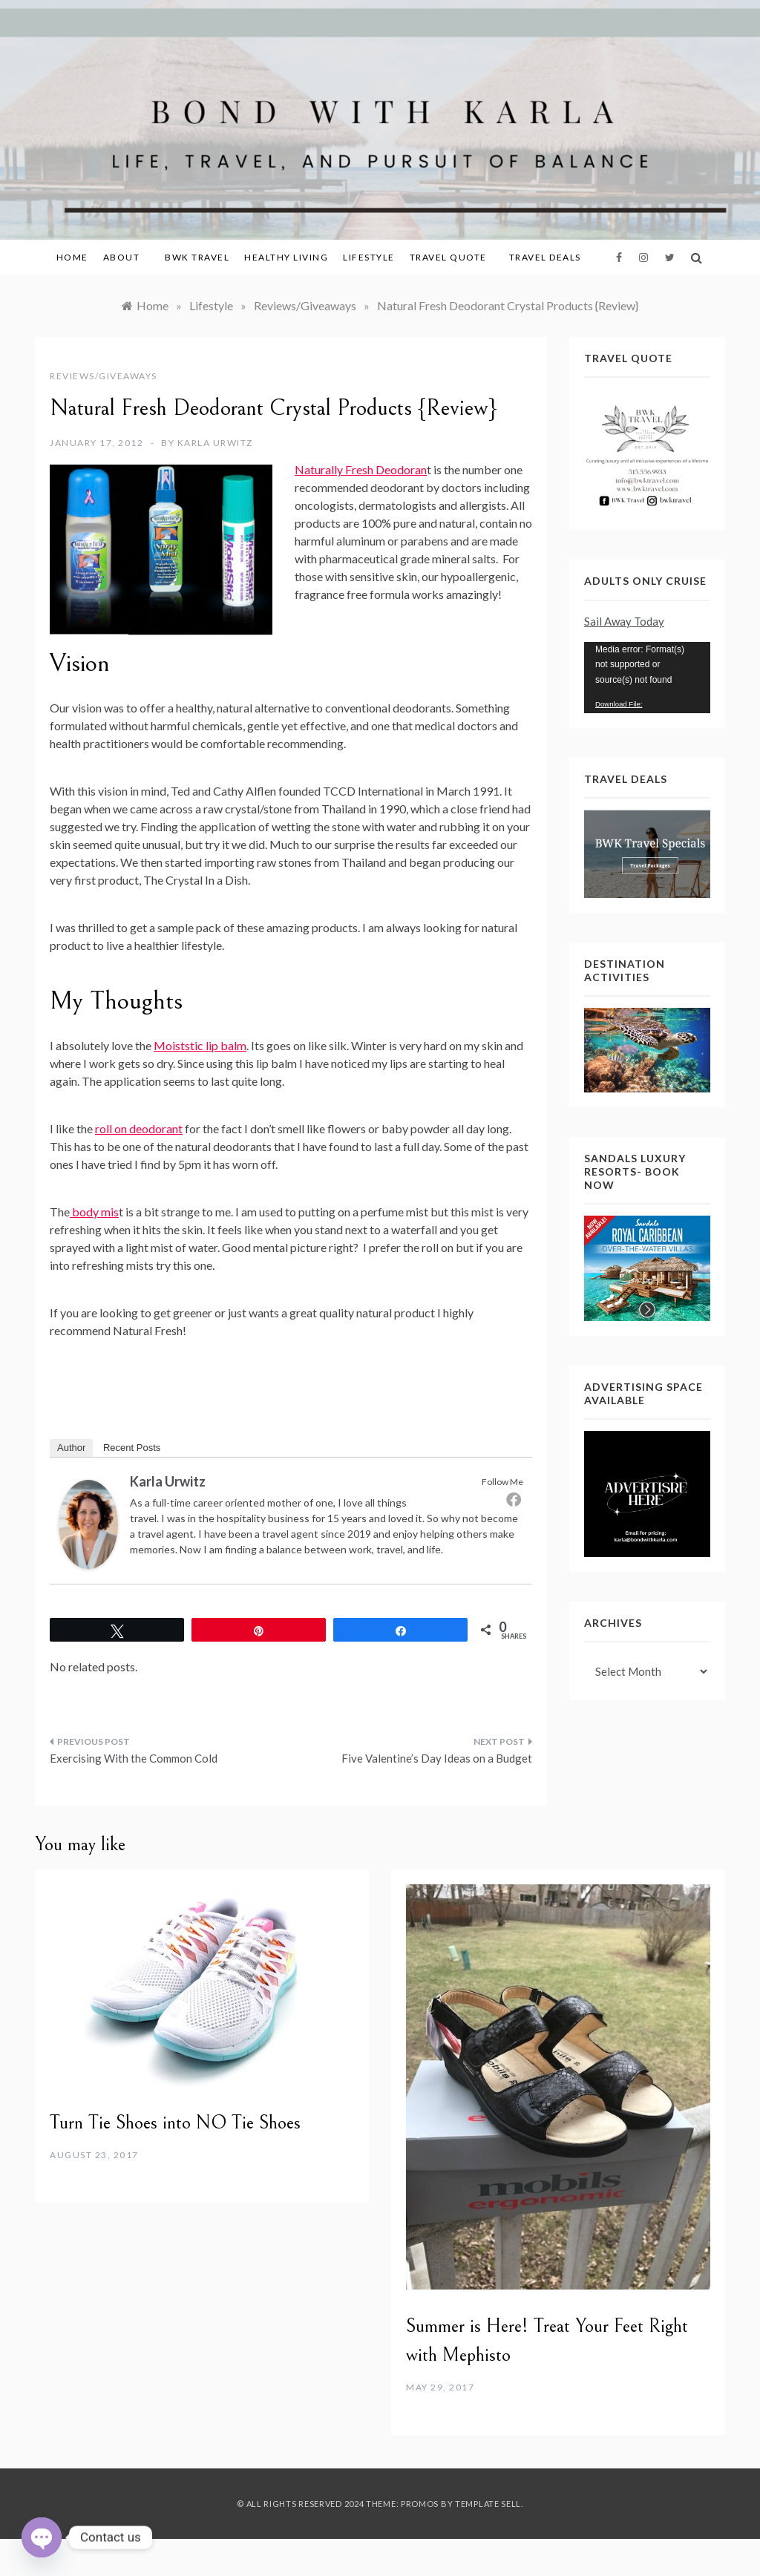 This screenshot has width=760, height=2576. What do you see at coordinates (369, 257) in the screenshot?
I see `Lifestyle` at bounding box center [369, 257].